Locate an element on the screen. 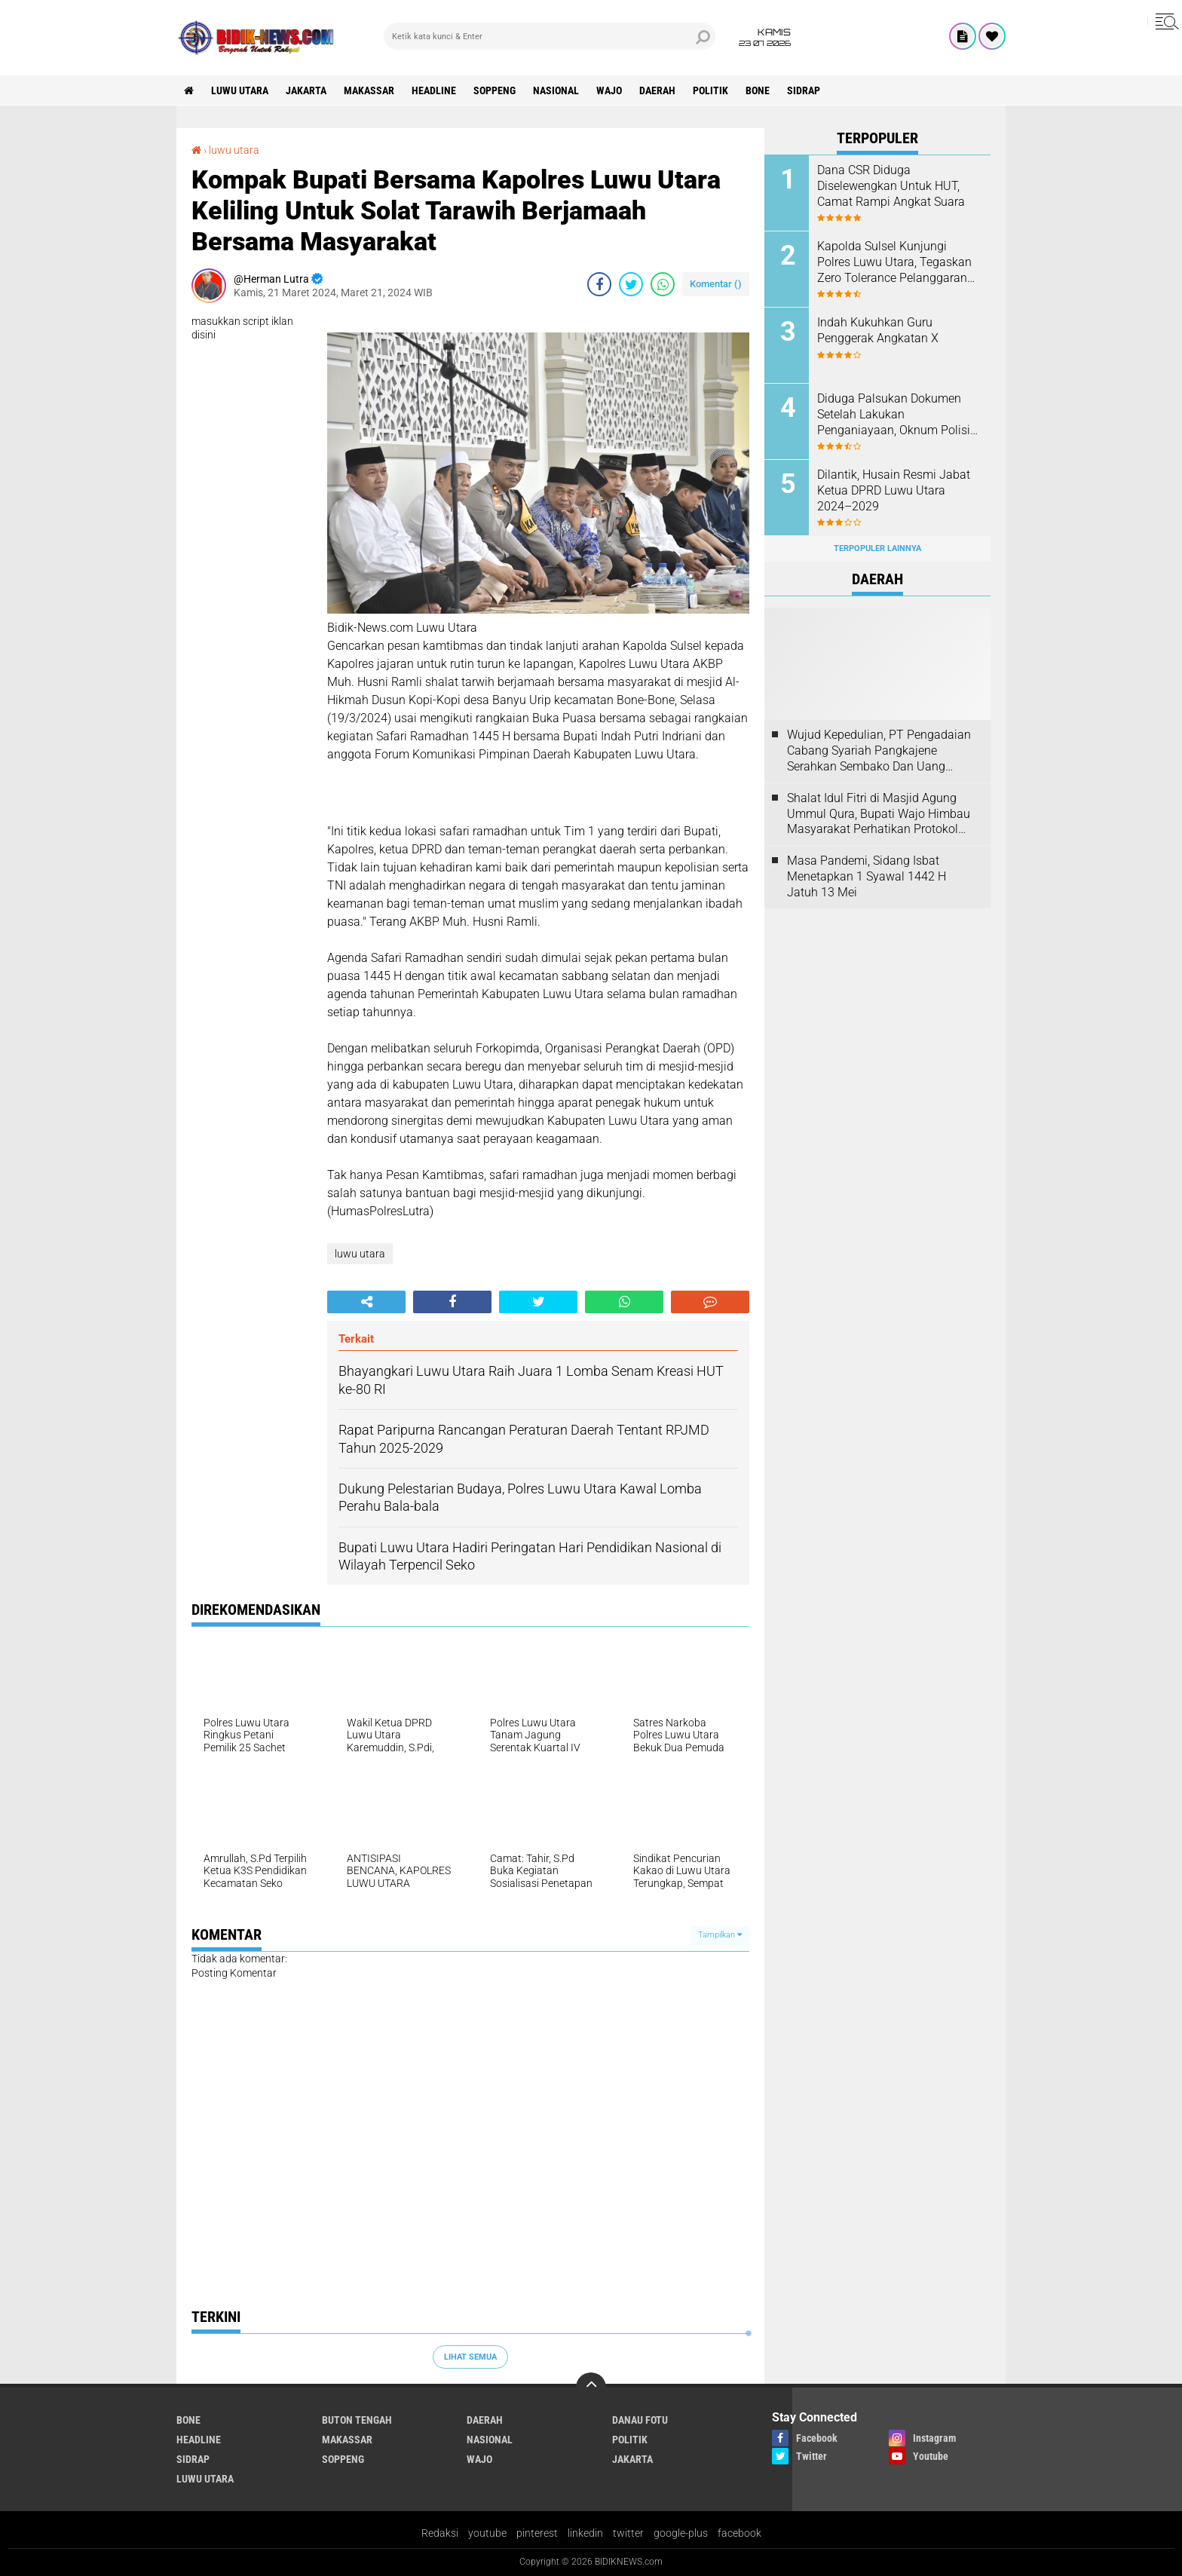  Wujud Kepedulian, PT Pengadaian Cabang Syariah Pangkajene Serahkan Sembako Dan Uang Tunai Ke Panti Asuhan Sejati Rappang is located at coordinates (879, 750).